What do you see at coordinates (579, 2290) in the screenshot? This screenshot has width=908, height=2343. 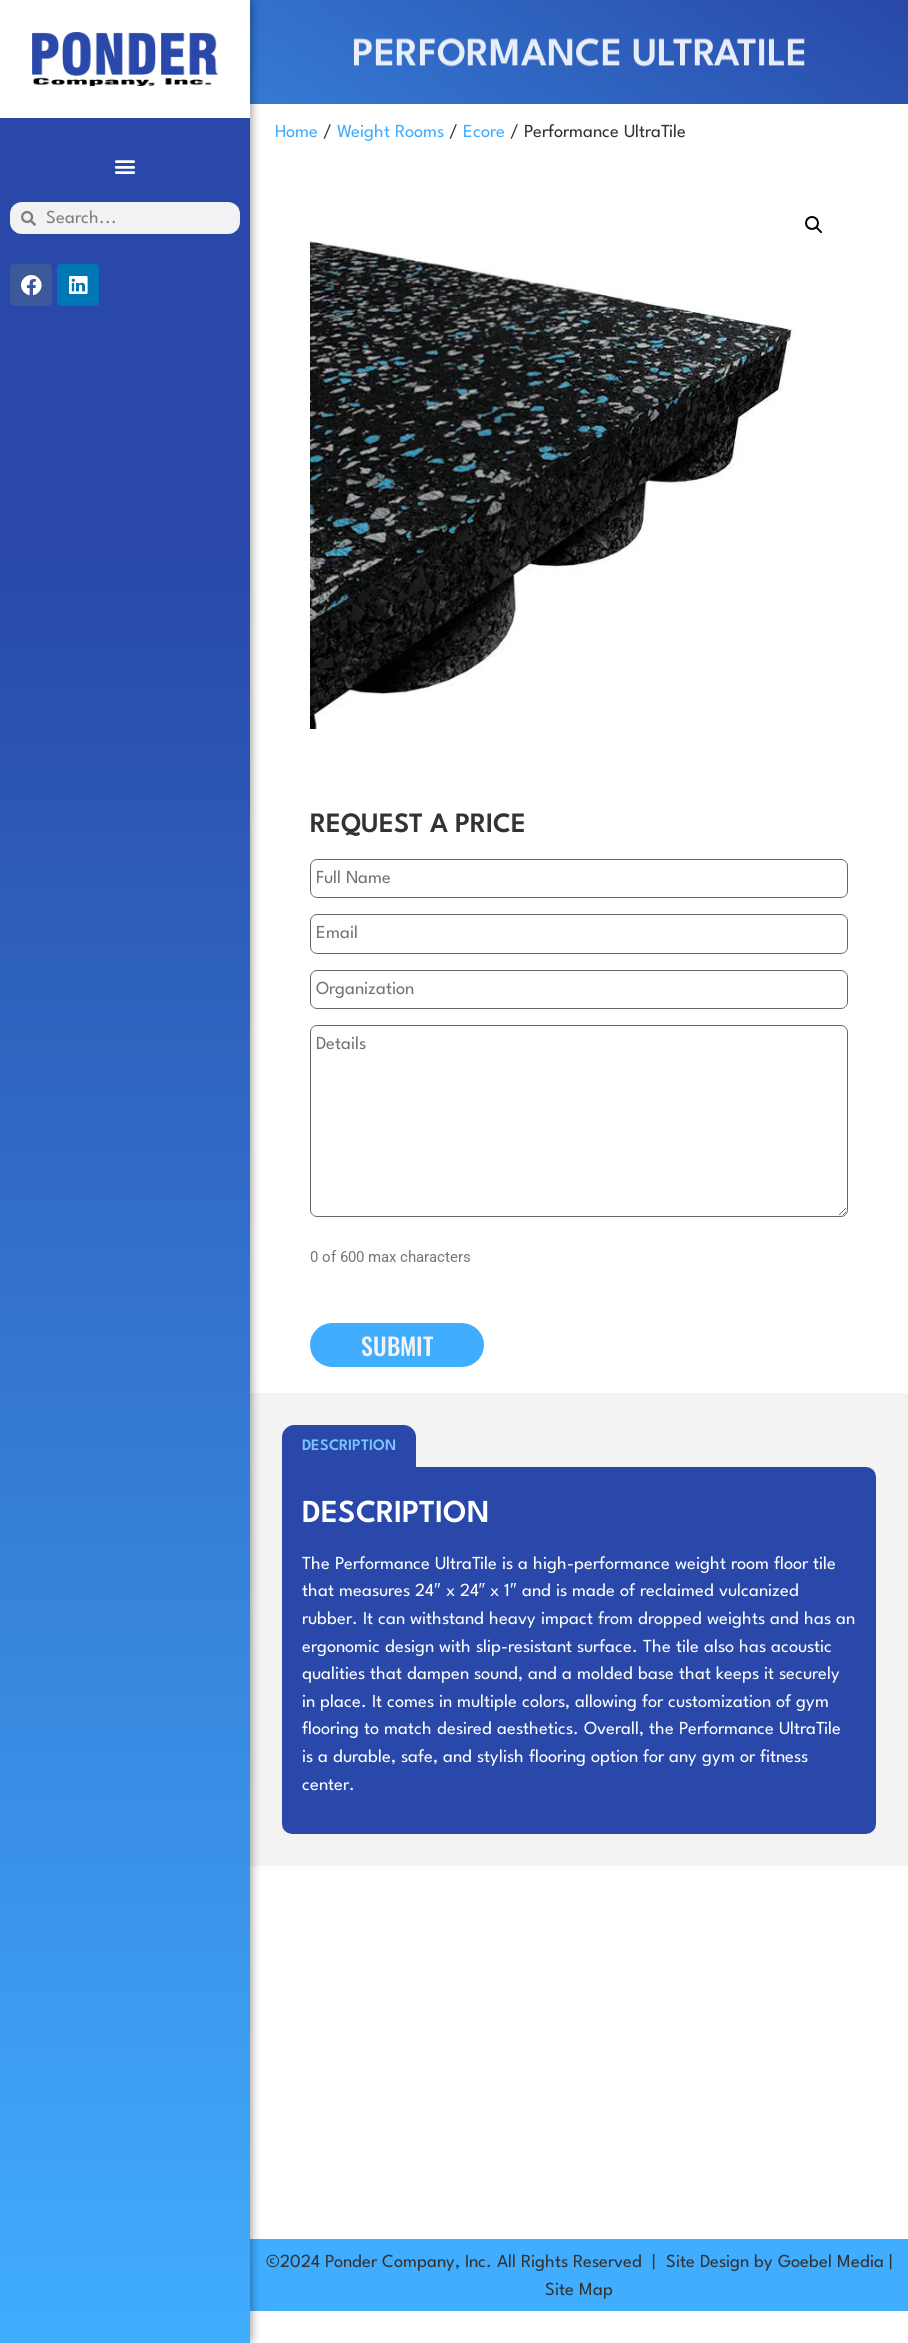 I see `Site Map` at bounding box center [579, 2290].